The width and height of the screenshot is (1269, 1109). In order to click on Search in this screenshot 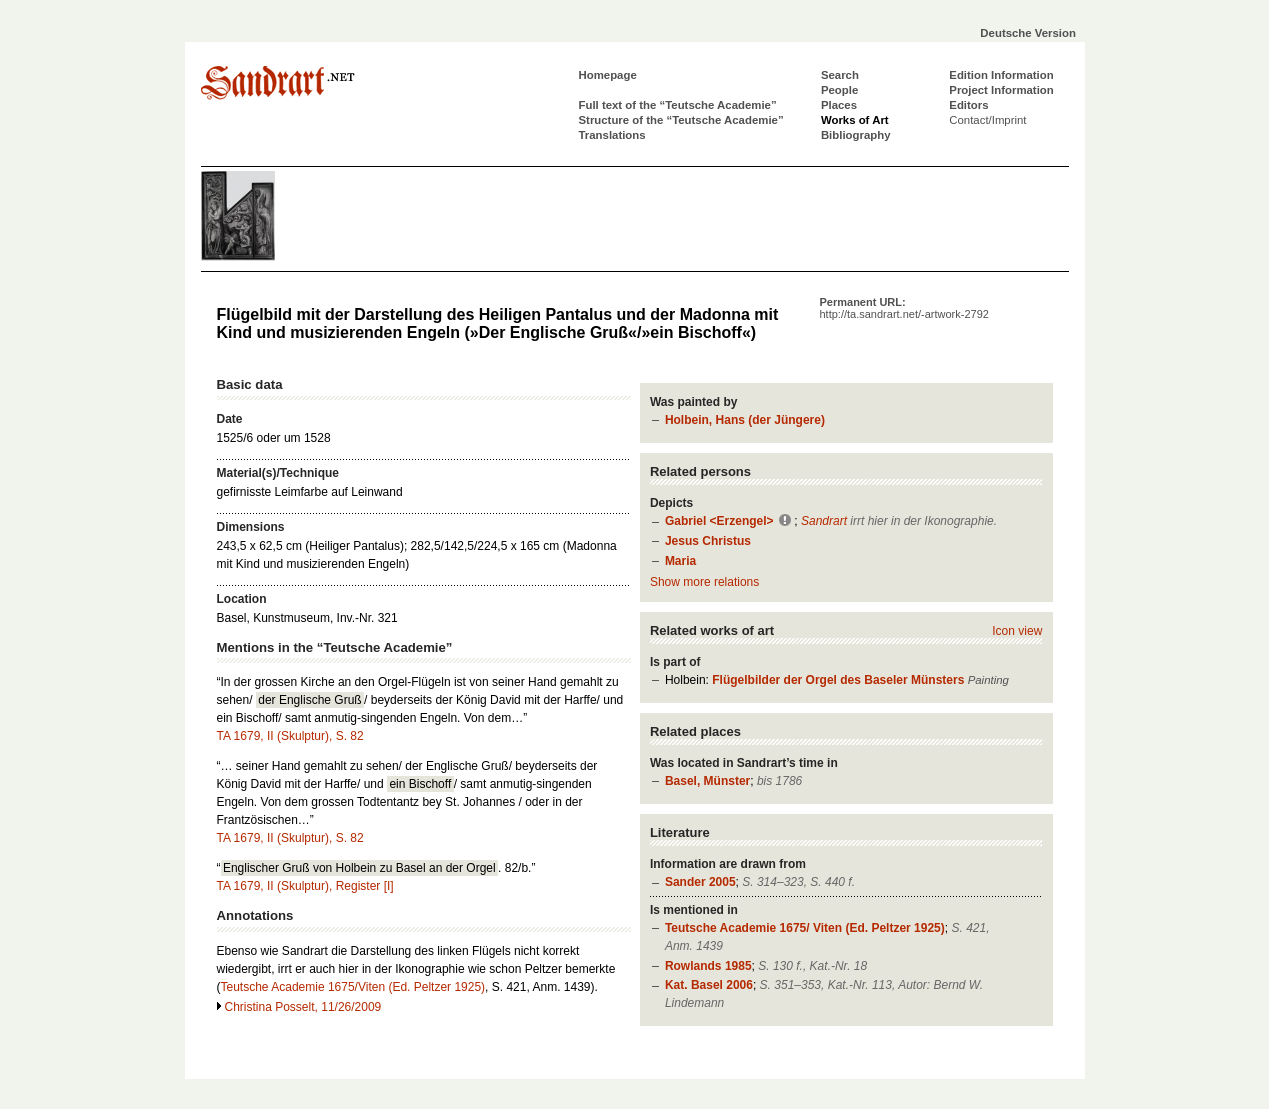, I will do `click(840, 75)`.